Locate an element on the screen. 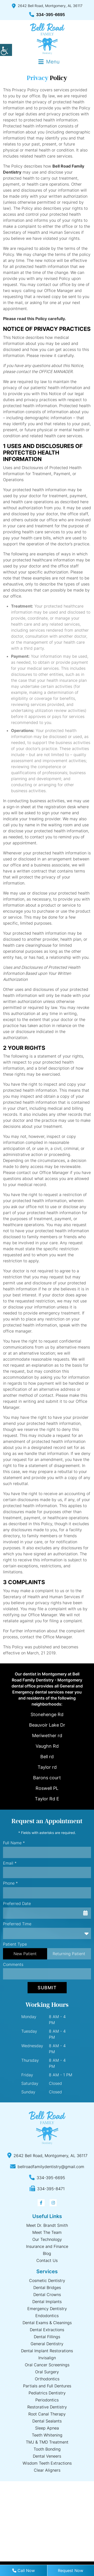 Image resolution: width=94 pixels, height=2576 pixels. Submit [button] is located at coordinates (47, 1987).